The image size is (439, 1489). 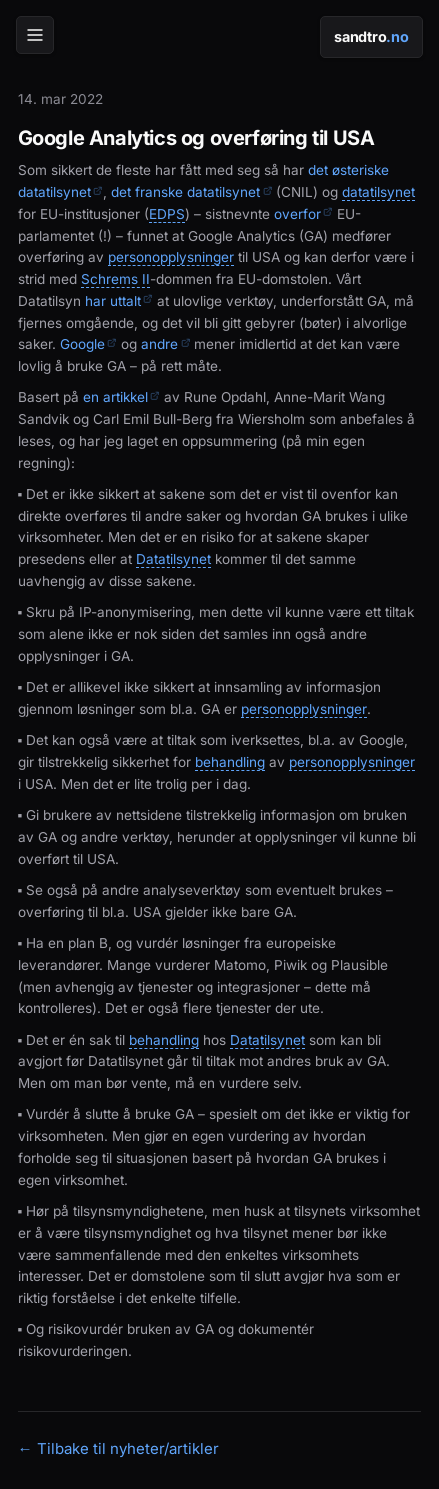 What do you see at coordinates (88, 344) in the screenshot?
I see `Google` at bounding box center [88, 344].